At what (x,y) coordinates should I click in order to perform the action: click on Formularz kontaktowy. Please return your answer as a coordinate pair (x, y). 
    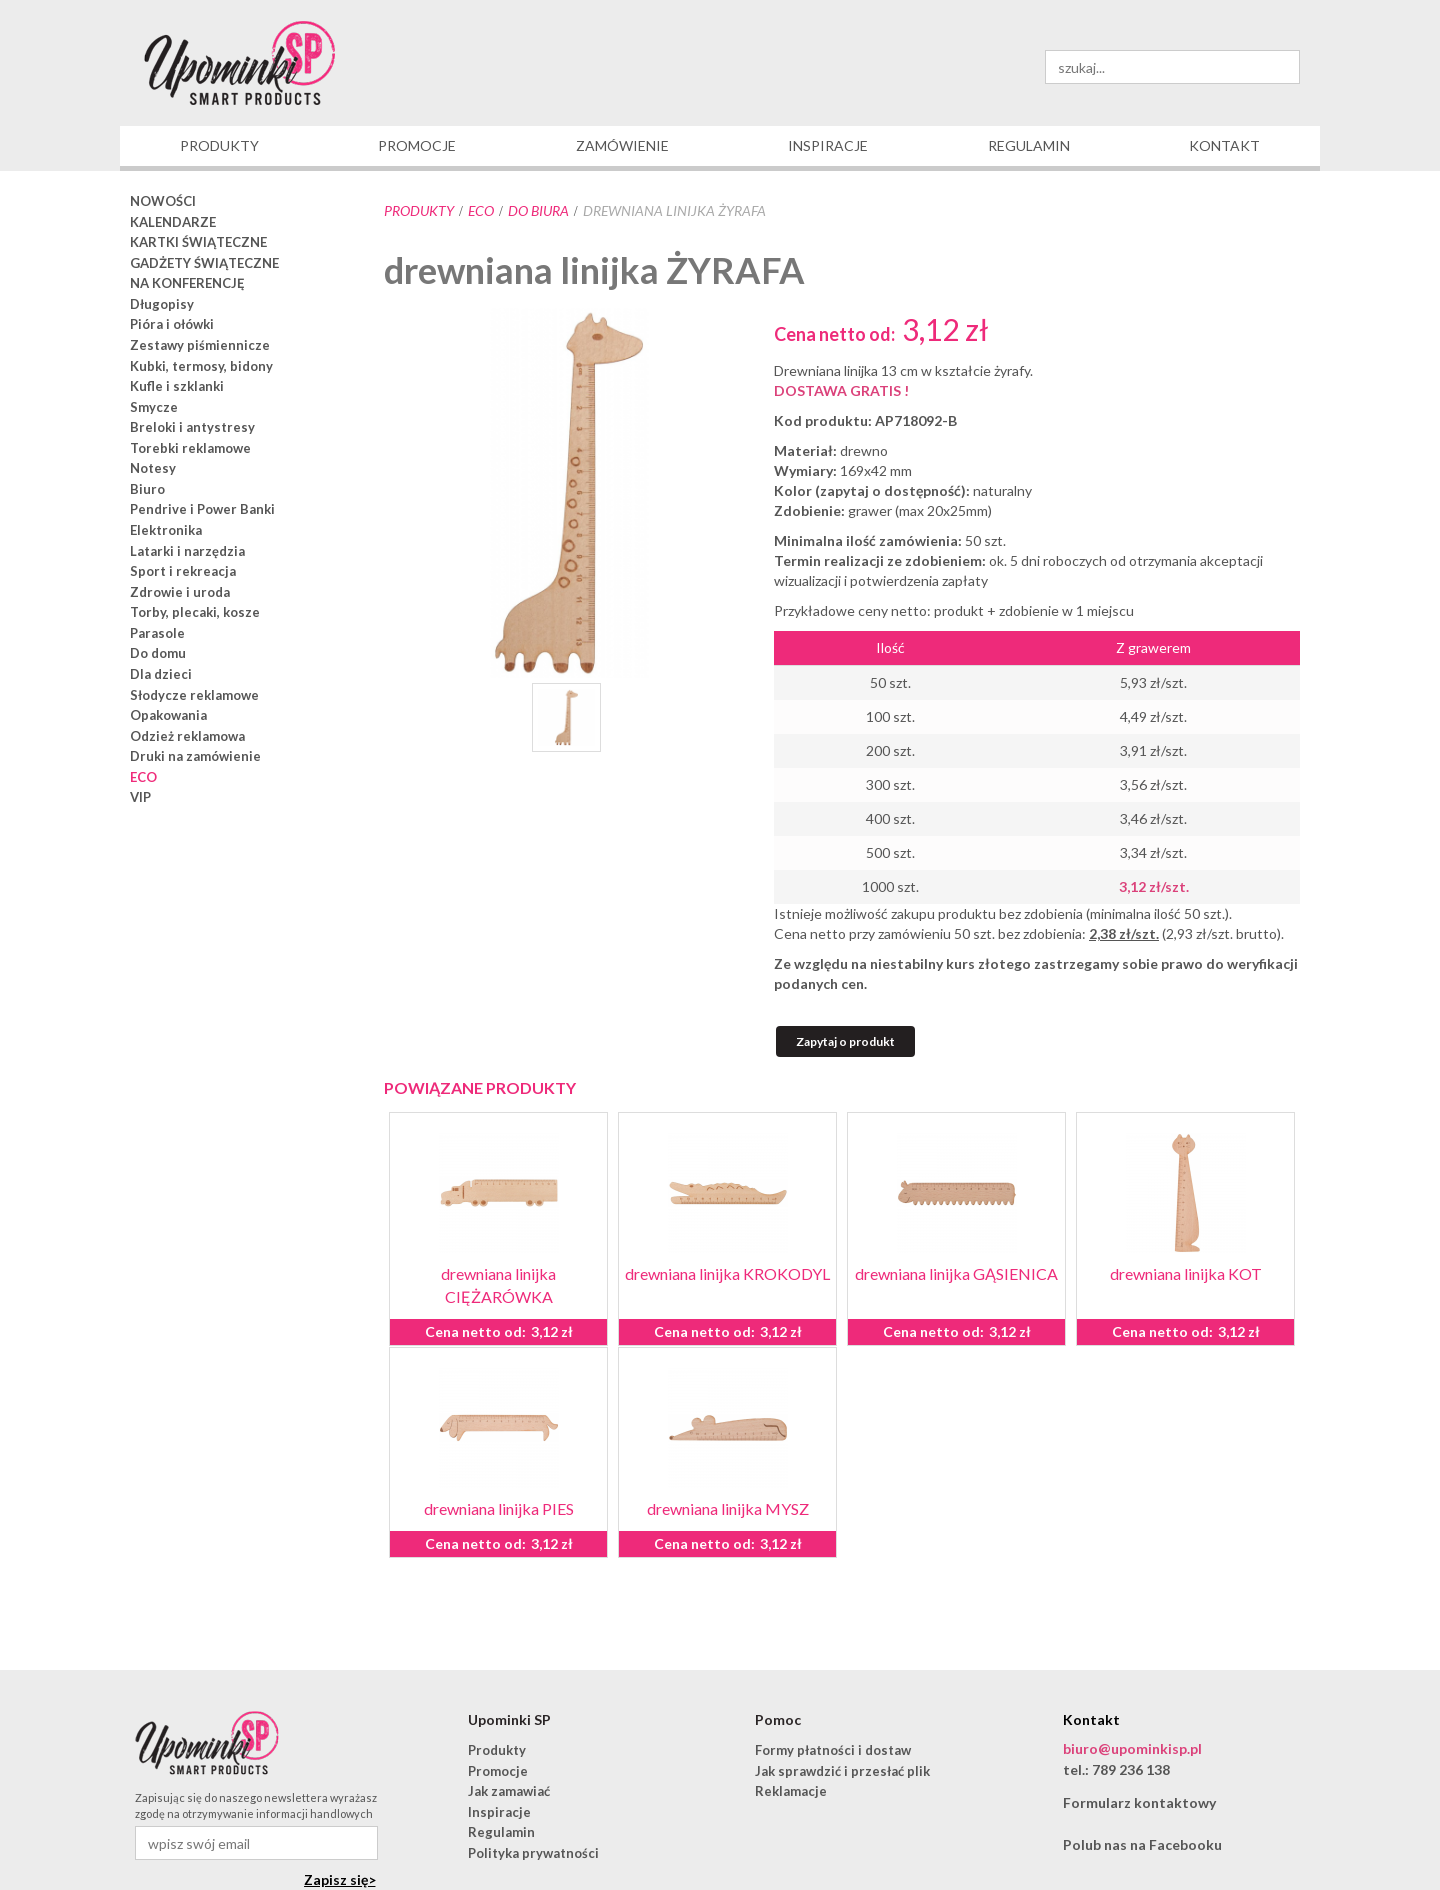
    Looking at the image, I should click on (1139, 1802).